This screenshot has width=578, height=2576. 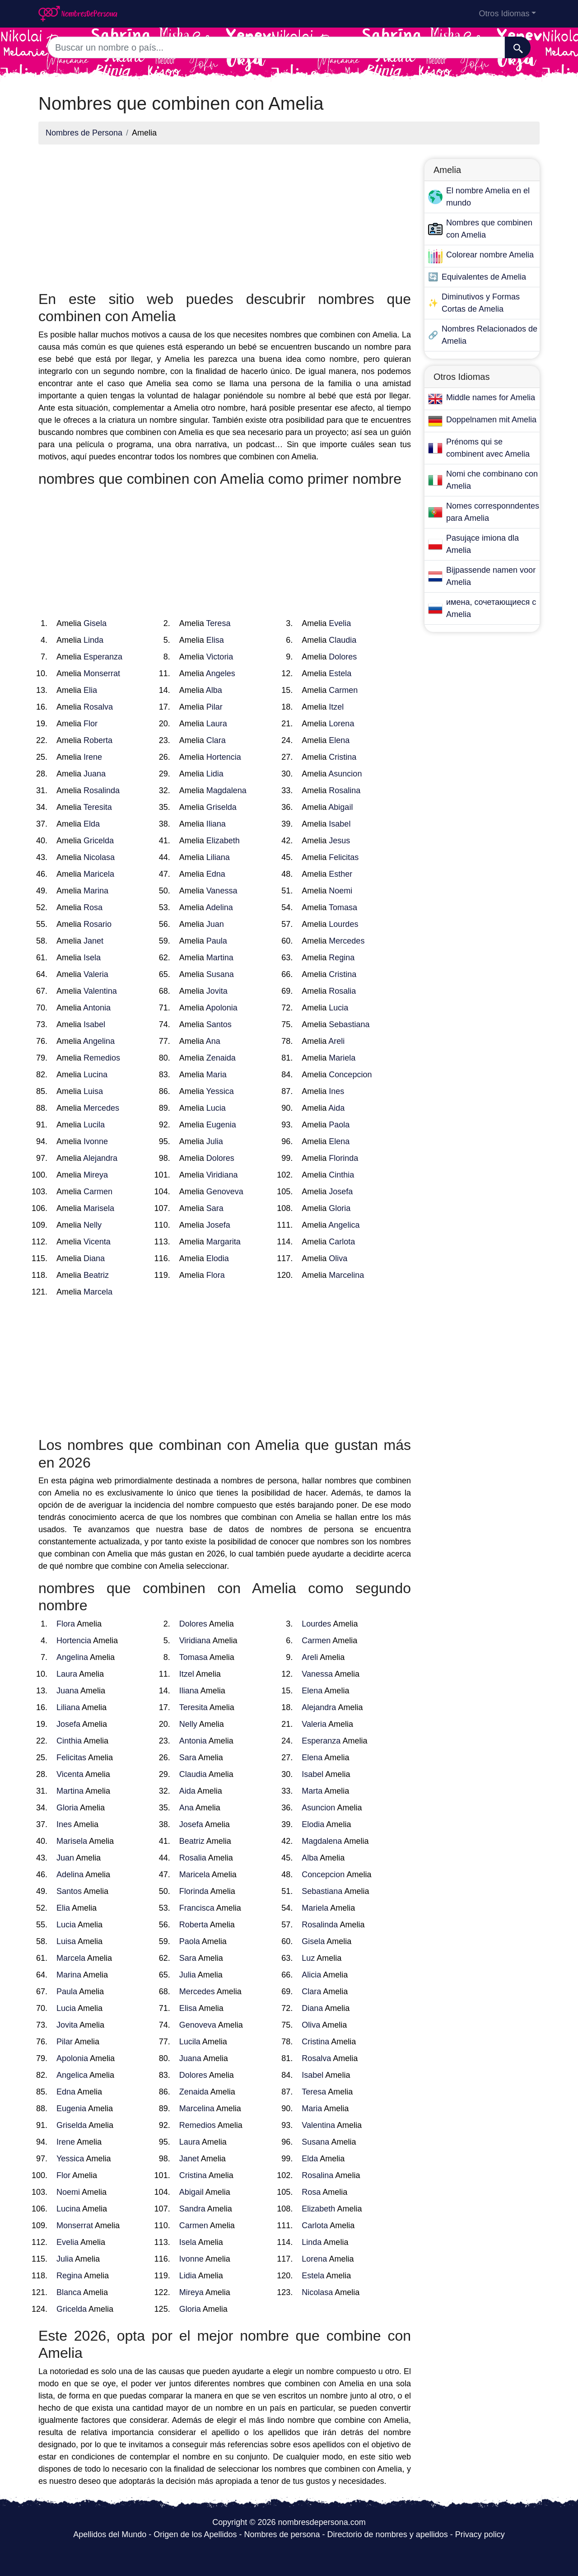 I want to click on Beatriz, so click(x=96, y=1275).